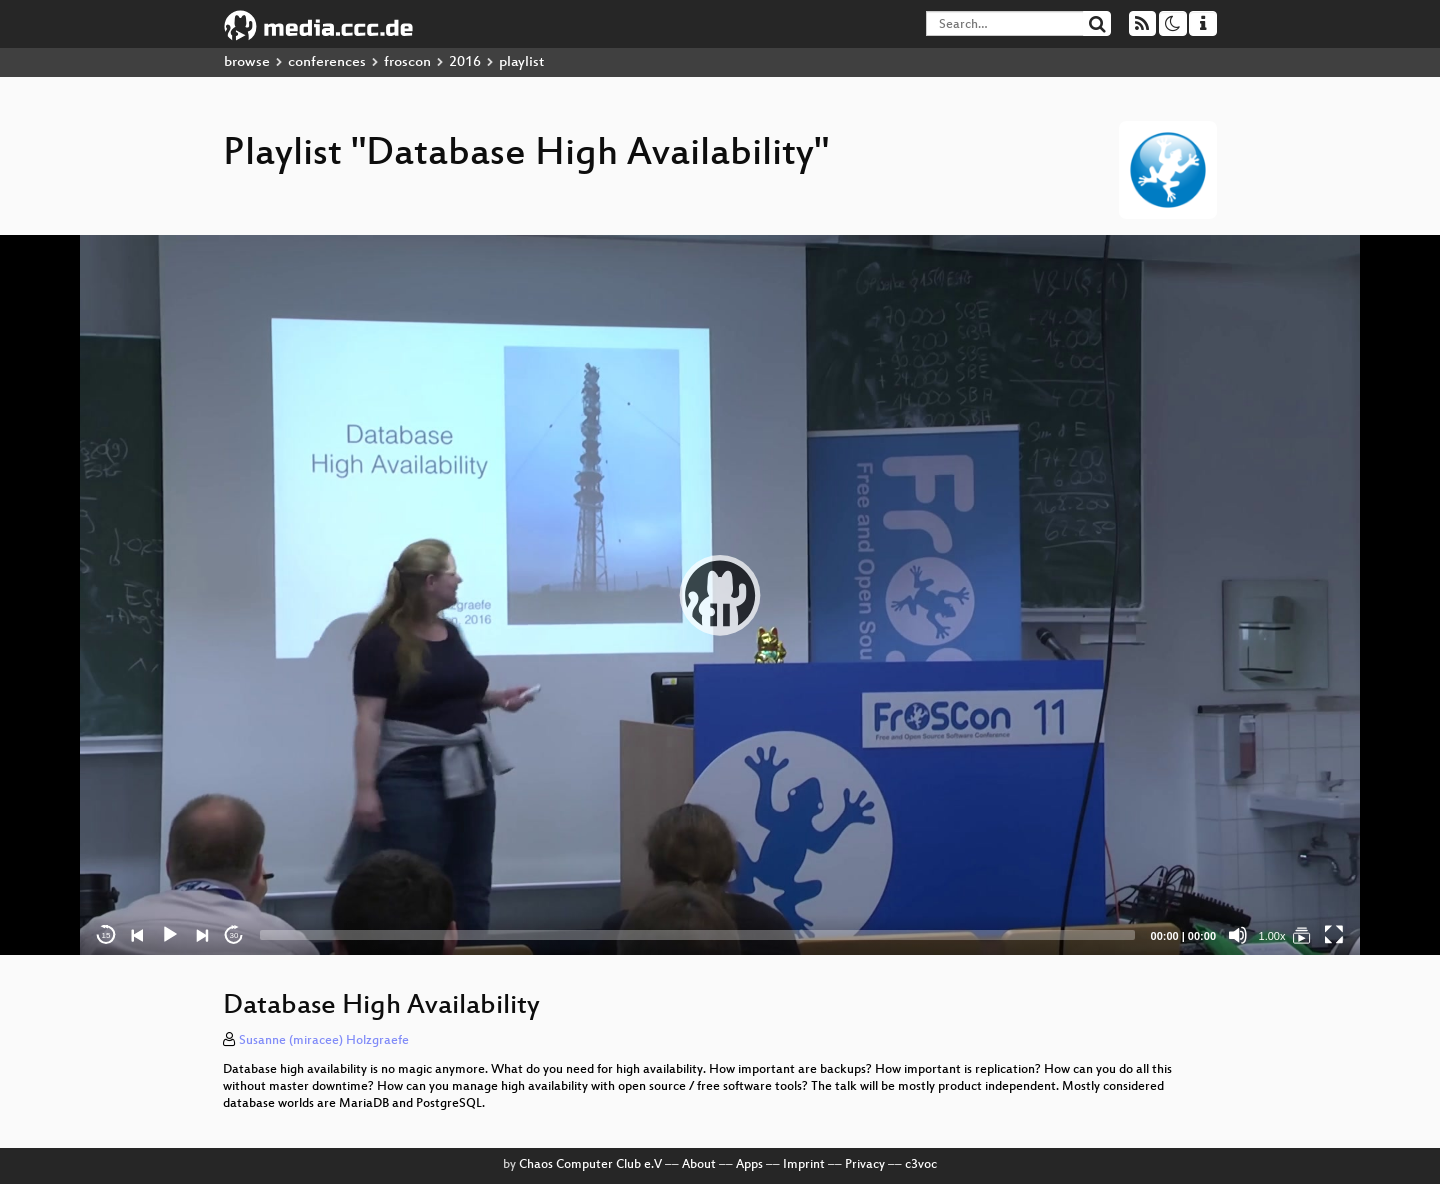  Describe the element at coordinates (170, 935) in the screenshot. I see `[Play]` at that location.